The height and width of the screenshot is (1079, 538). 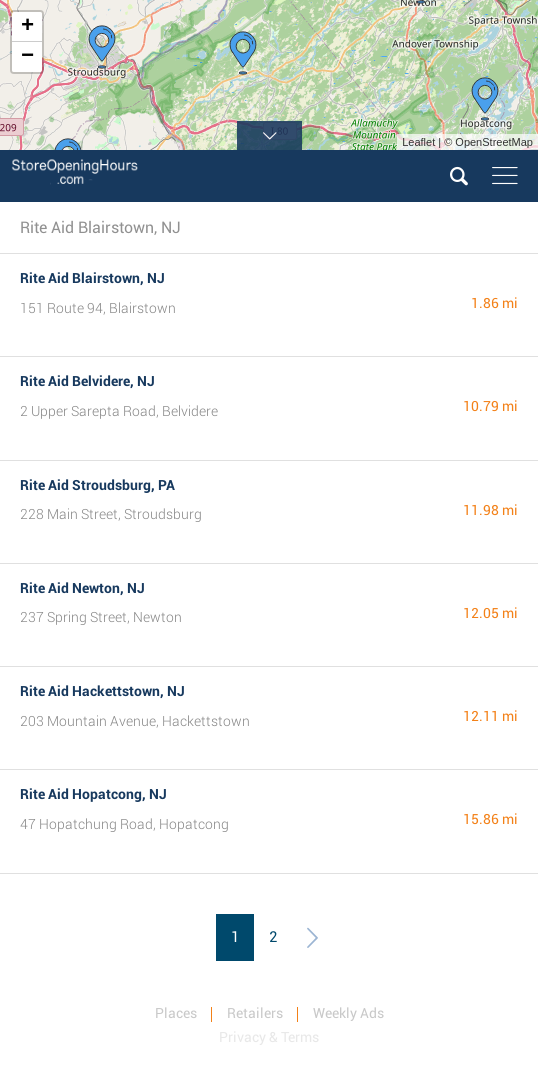 I want to click on Privacy & Terms, so click(x=269, y=1037).